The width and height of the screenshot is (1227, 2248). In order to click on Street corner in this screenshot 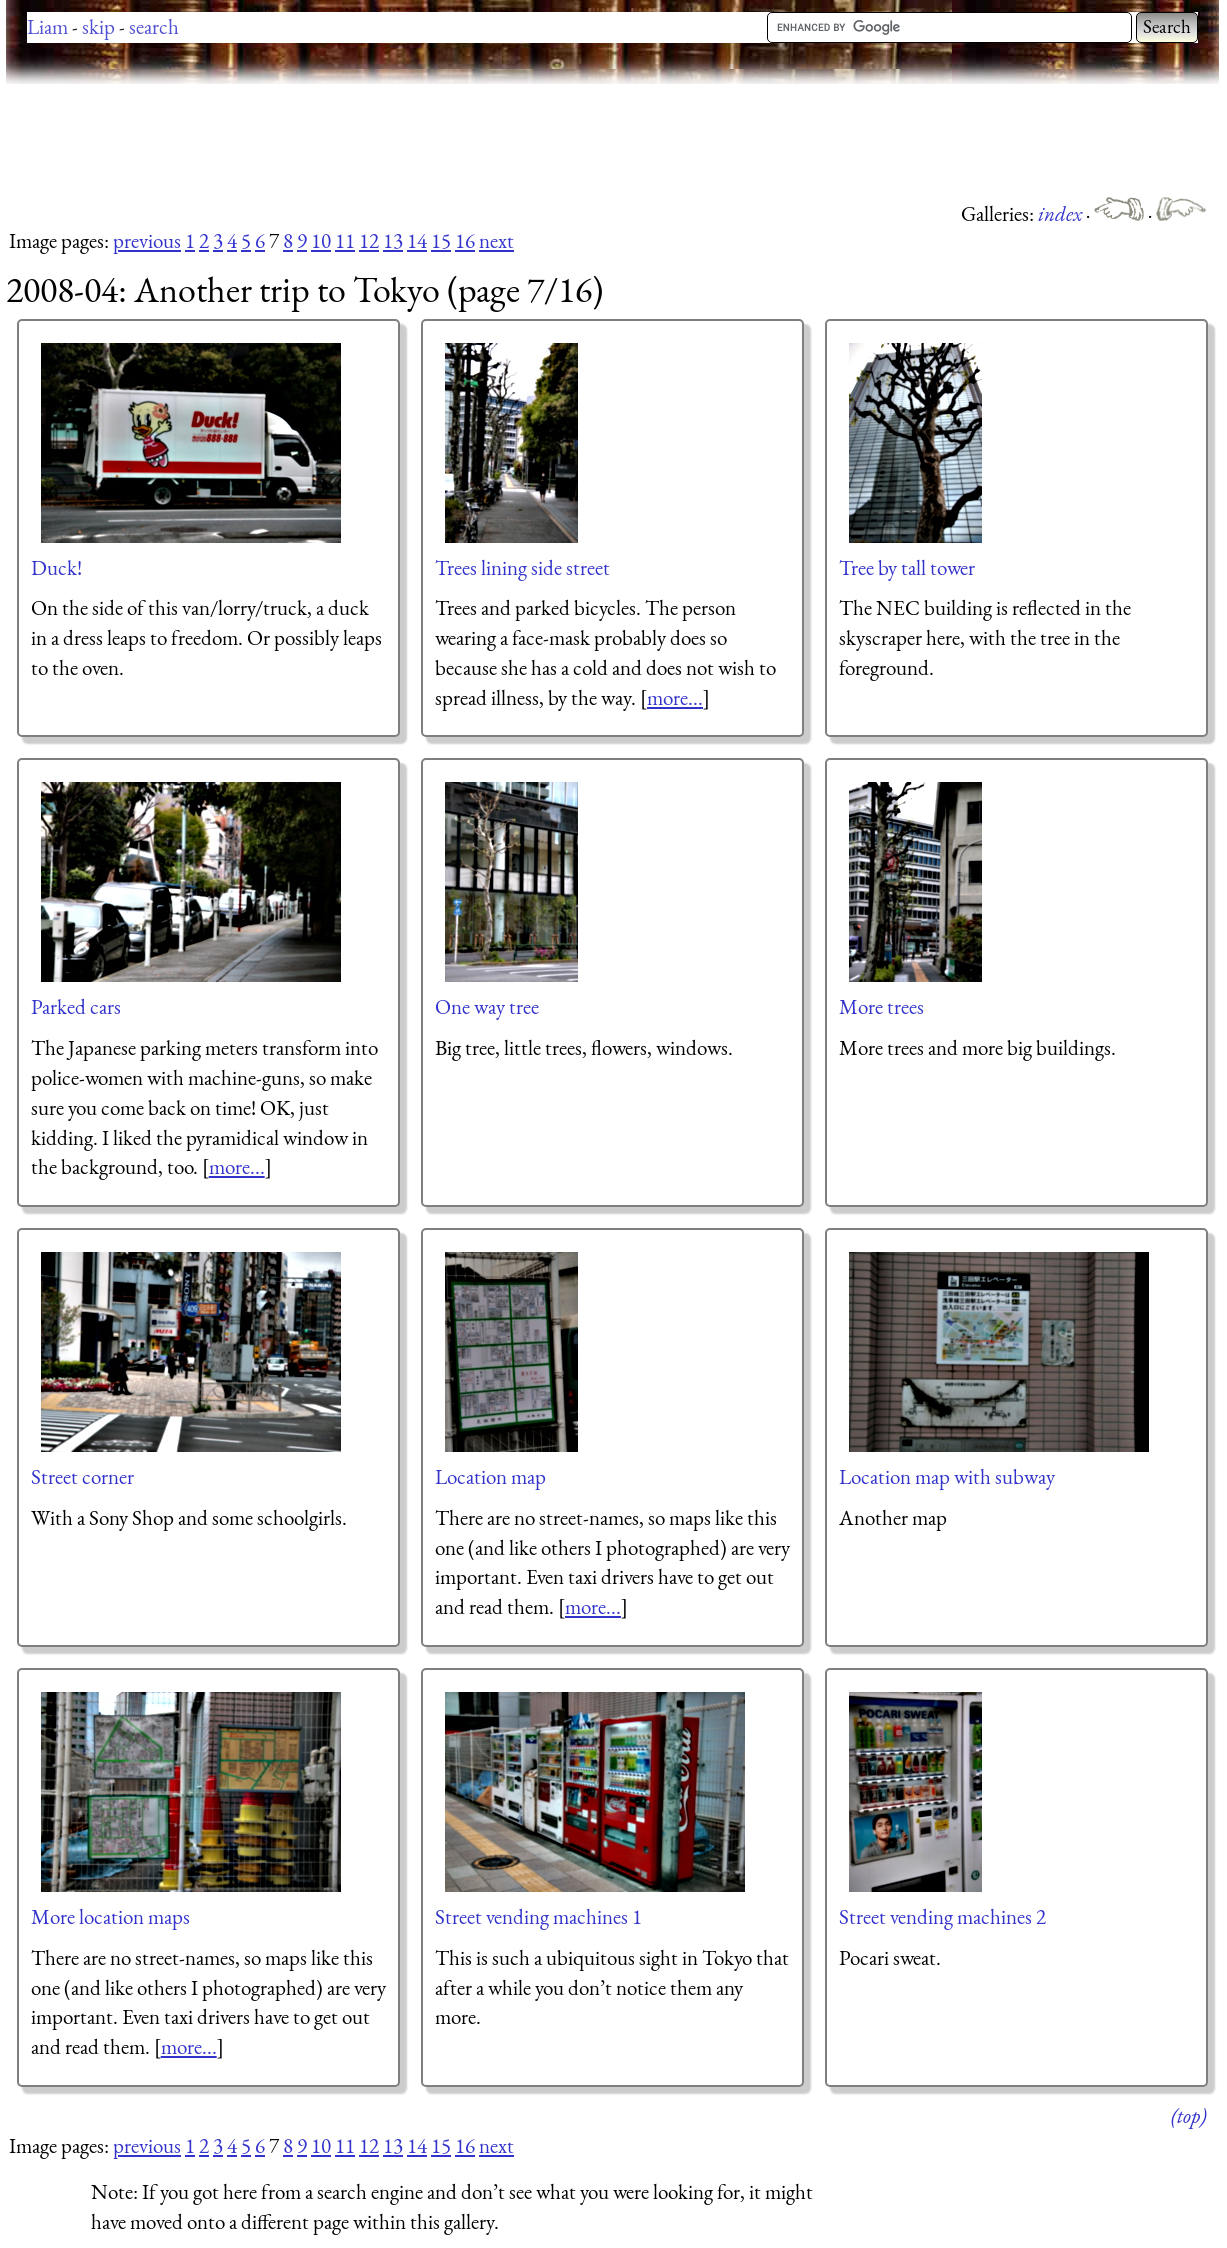, I will do `click(82, 1476)`.